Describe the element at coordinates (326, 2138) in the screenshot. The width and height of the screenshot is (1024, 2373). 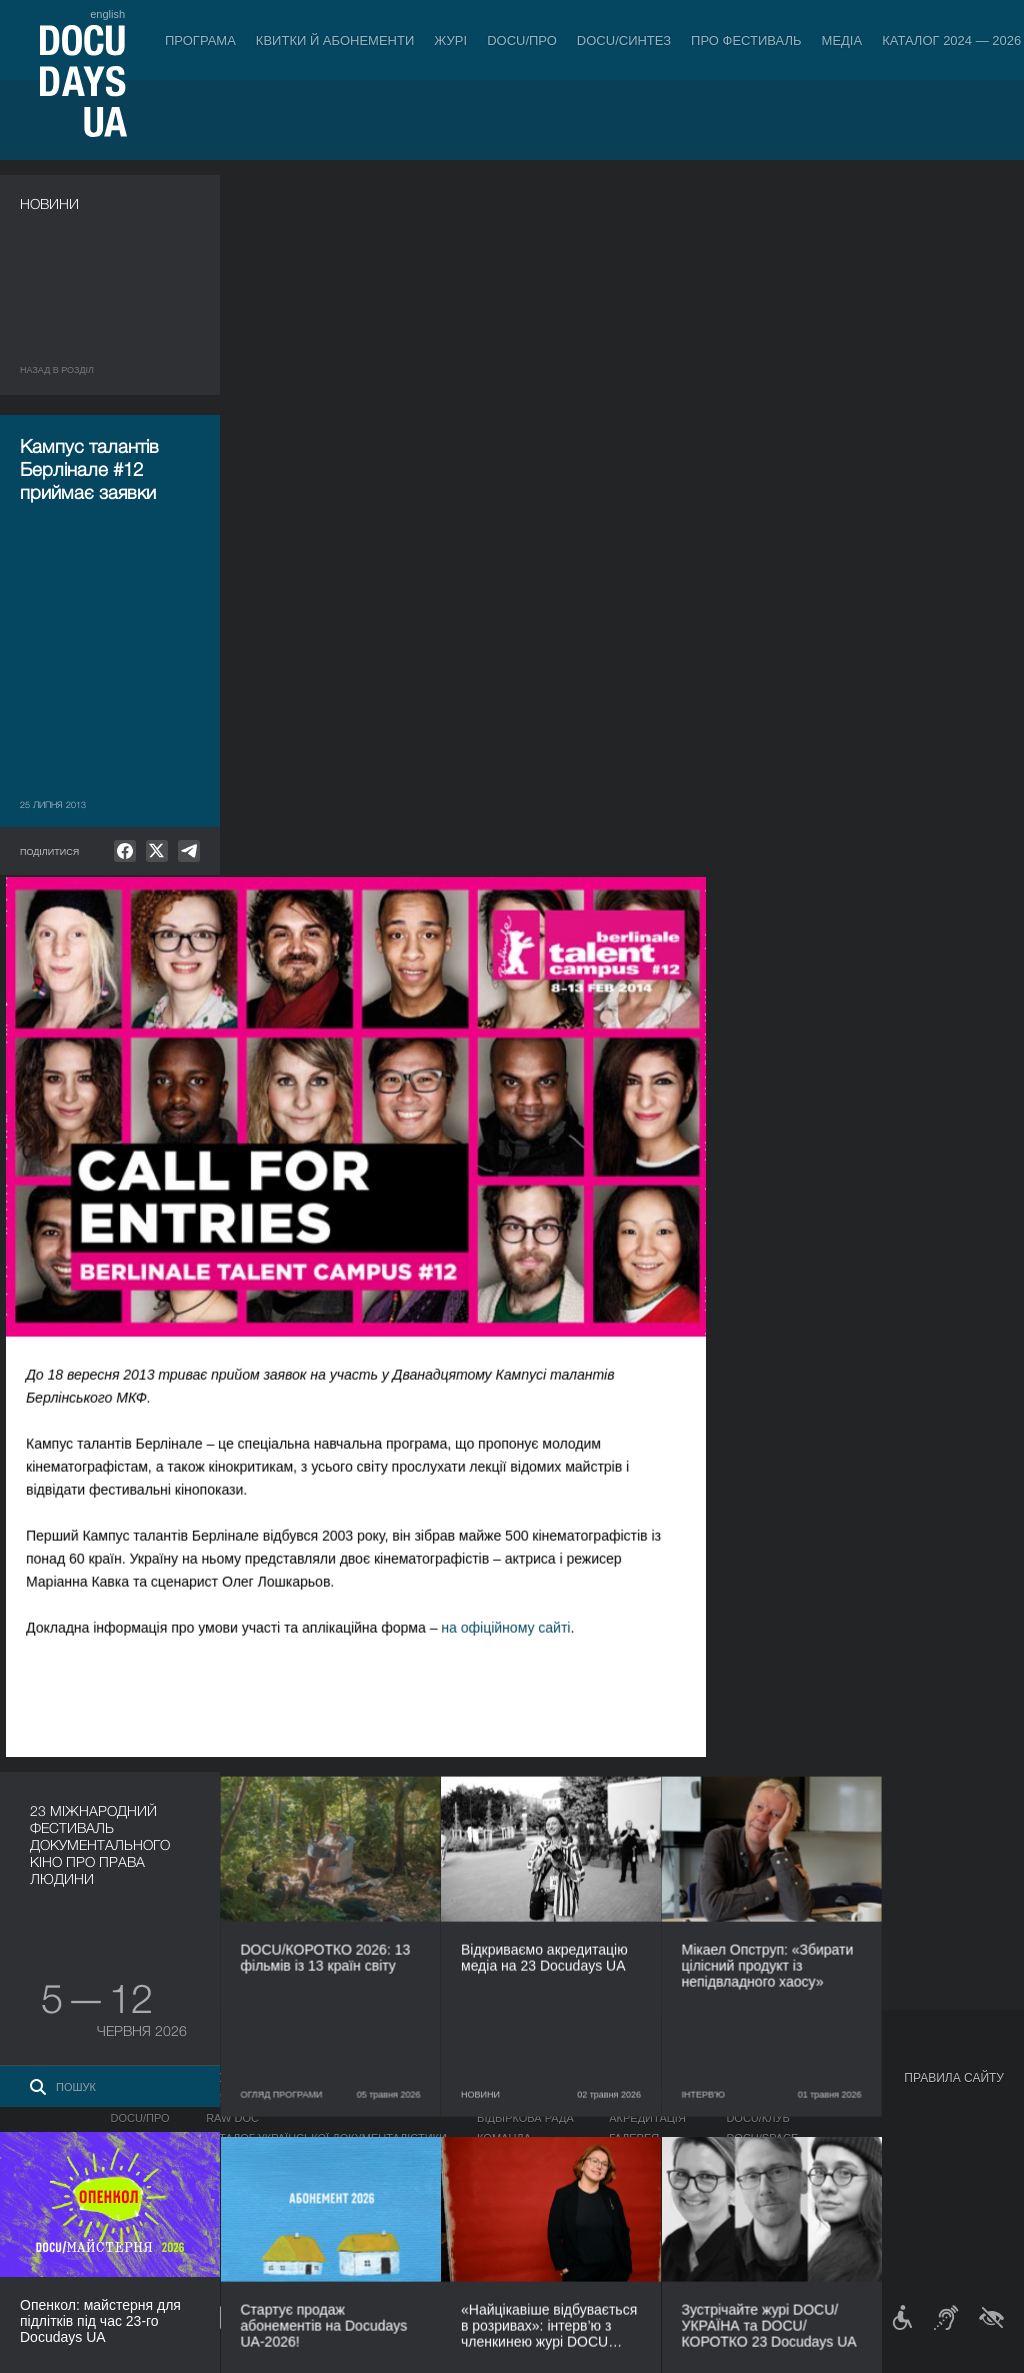
I see `Каталог української документалістики` at that location.